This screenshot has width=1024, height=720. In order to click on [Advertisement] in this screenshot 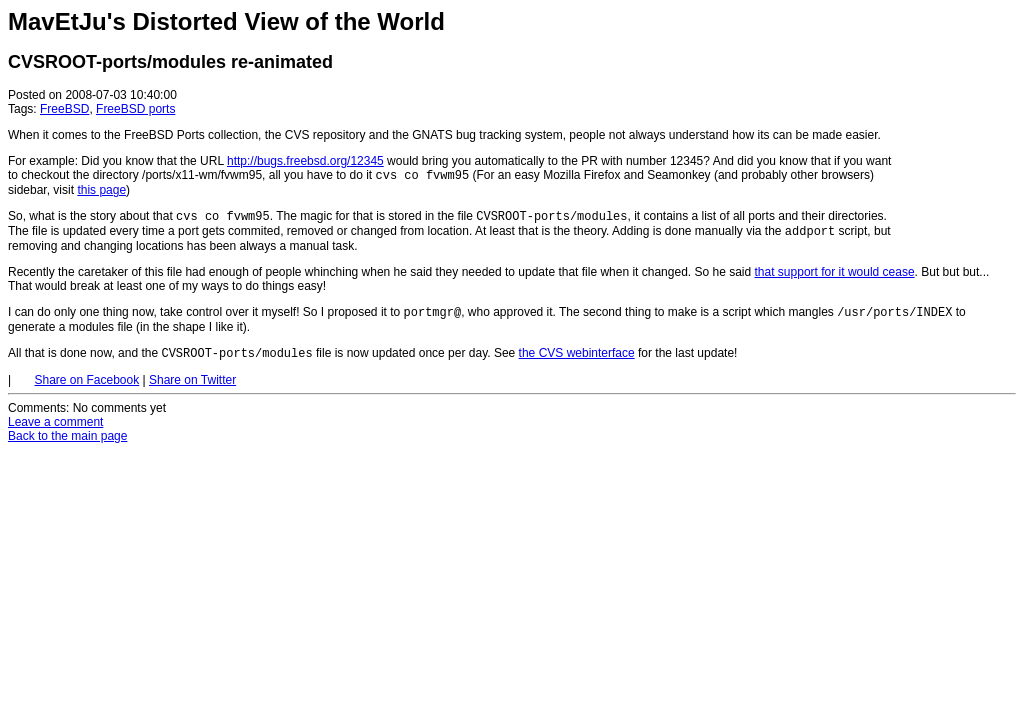, I will do `click(956, 128)`.